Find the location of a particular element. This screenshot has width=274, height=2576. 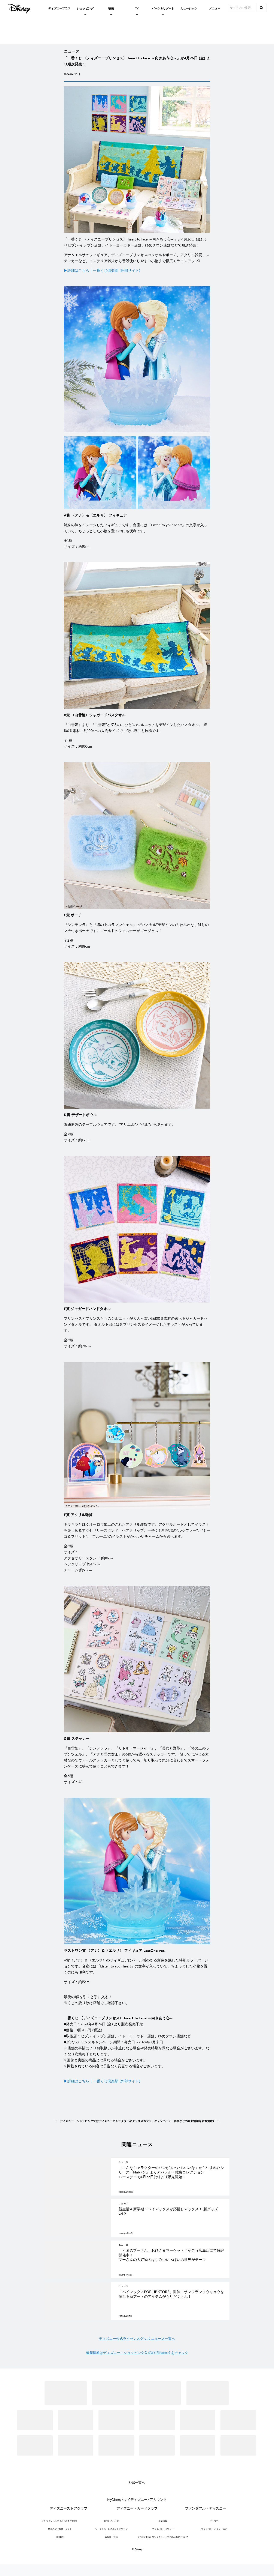

[最後の1個を引くと手に入る！ ※くじの残り数は店舗でご確認下さい。] is located at coordinates (137, 2000).